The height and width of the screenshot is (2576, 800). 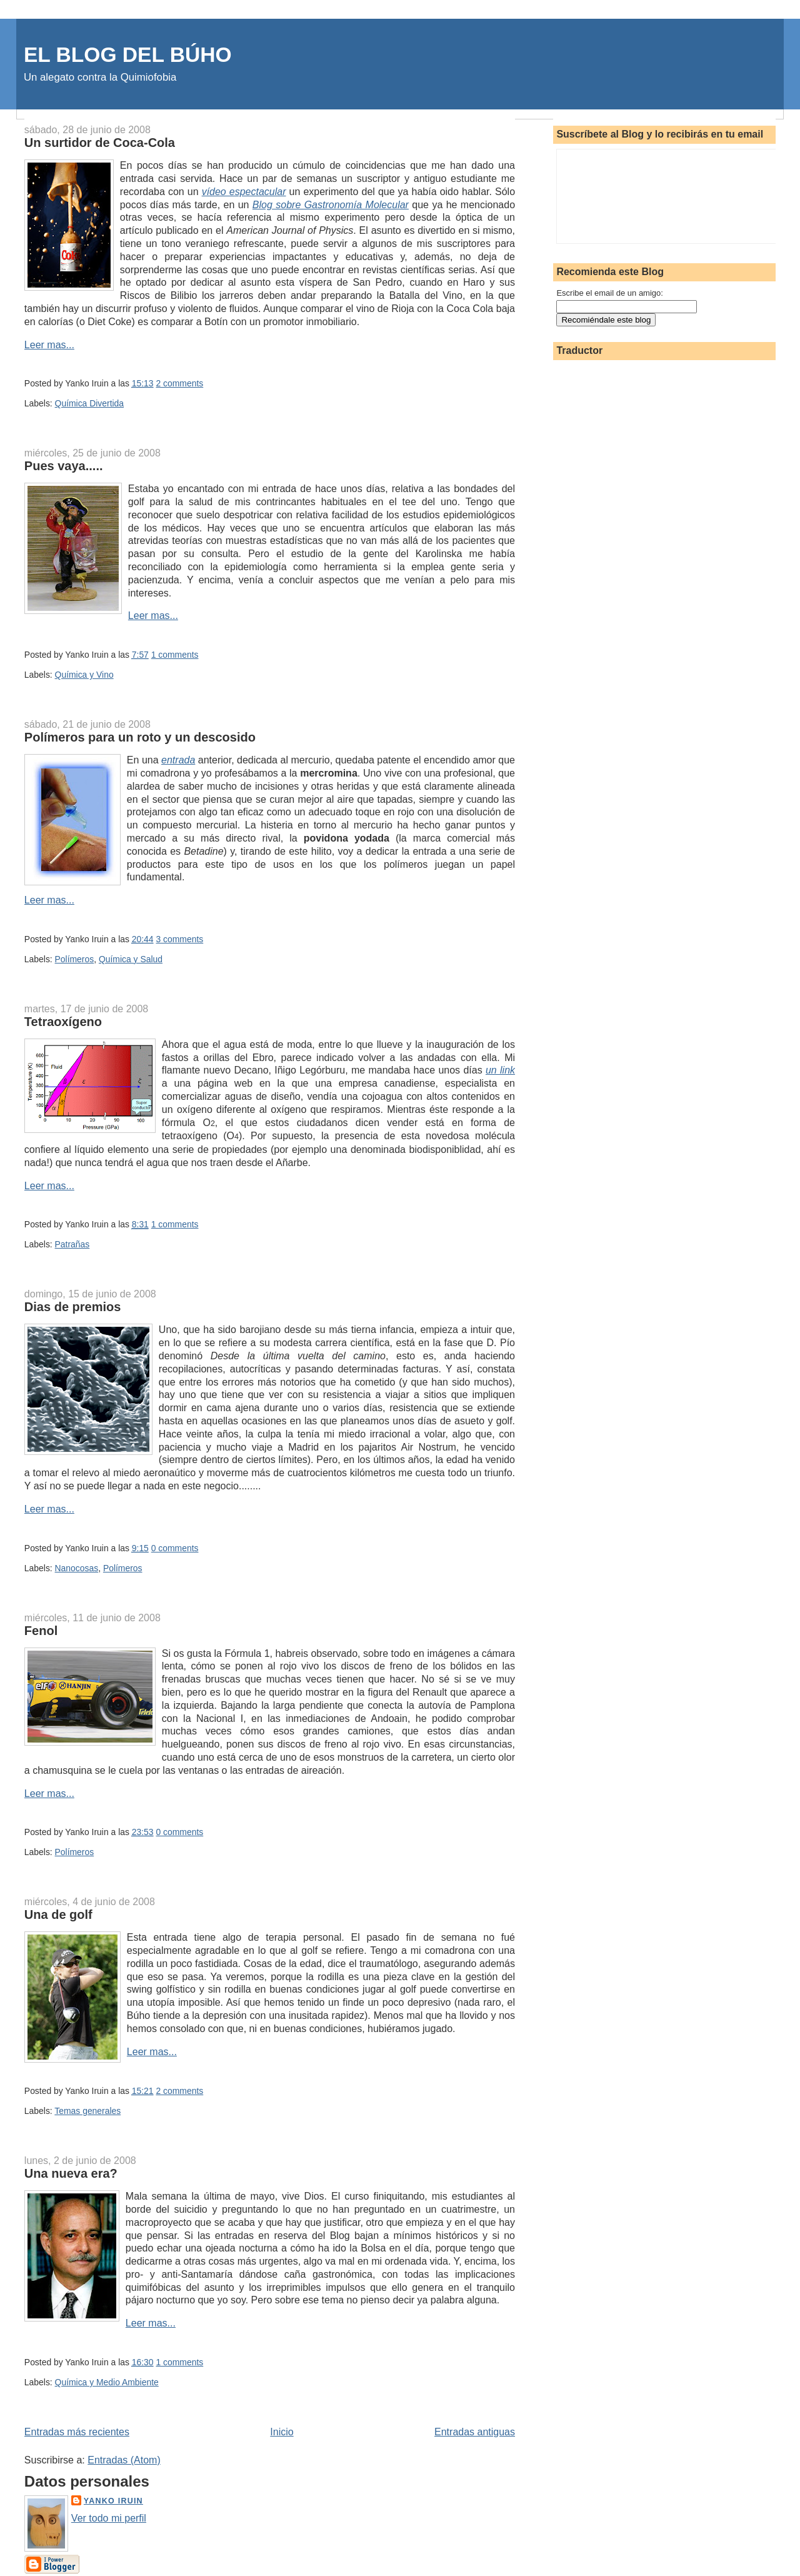 I want to click on 3 comments, so click(x=179, y=939).